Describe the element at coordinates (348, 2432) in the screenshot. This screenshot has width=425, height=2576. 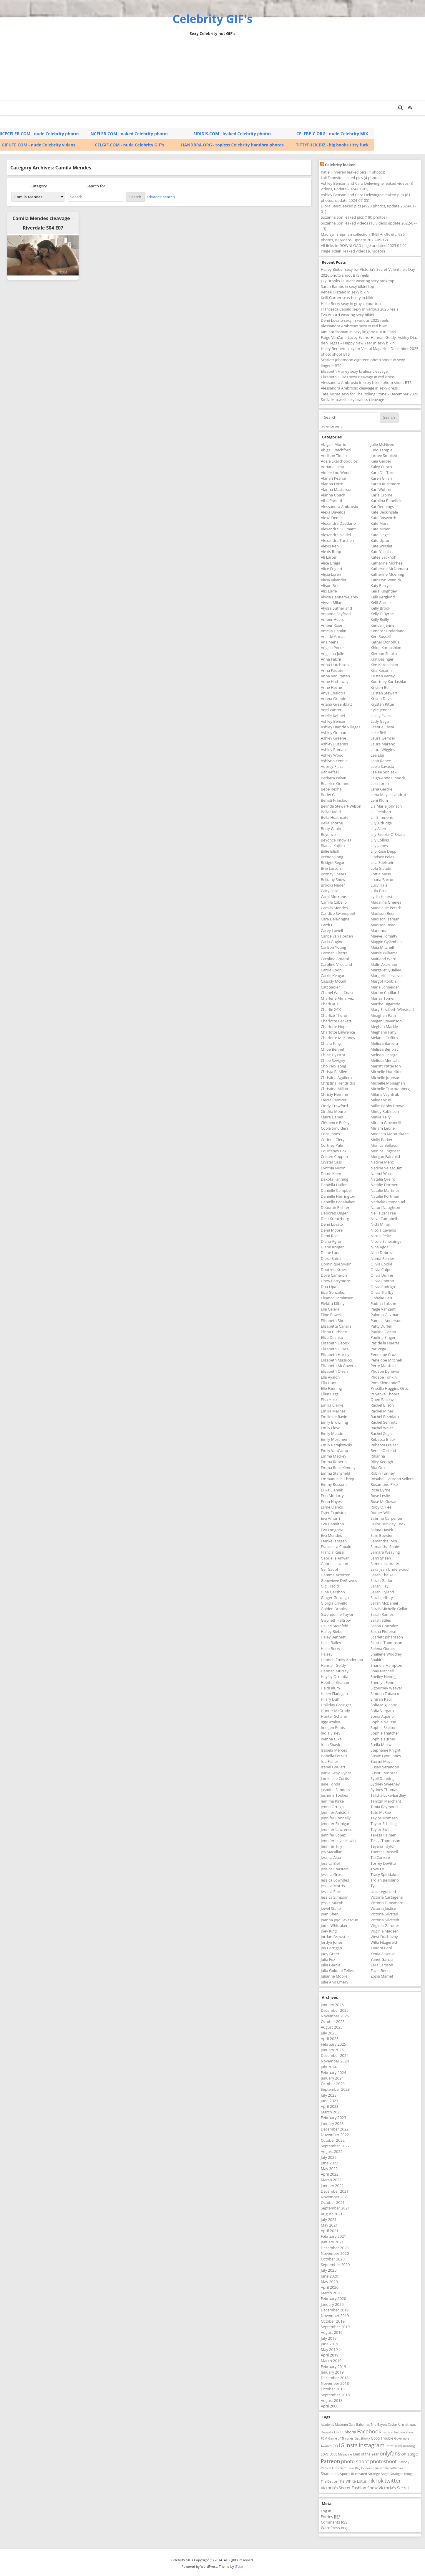
I see `Euphoria` at that location.